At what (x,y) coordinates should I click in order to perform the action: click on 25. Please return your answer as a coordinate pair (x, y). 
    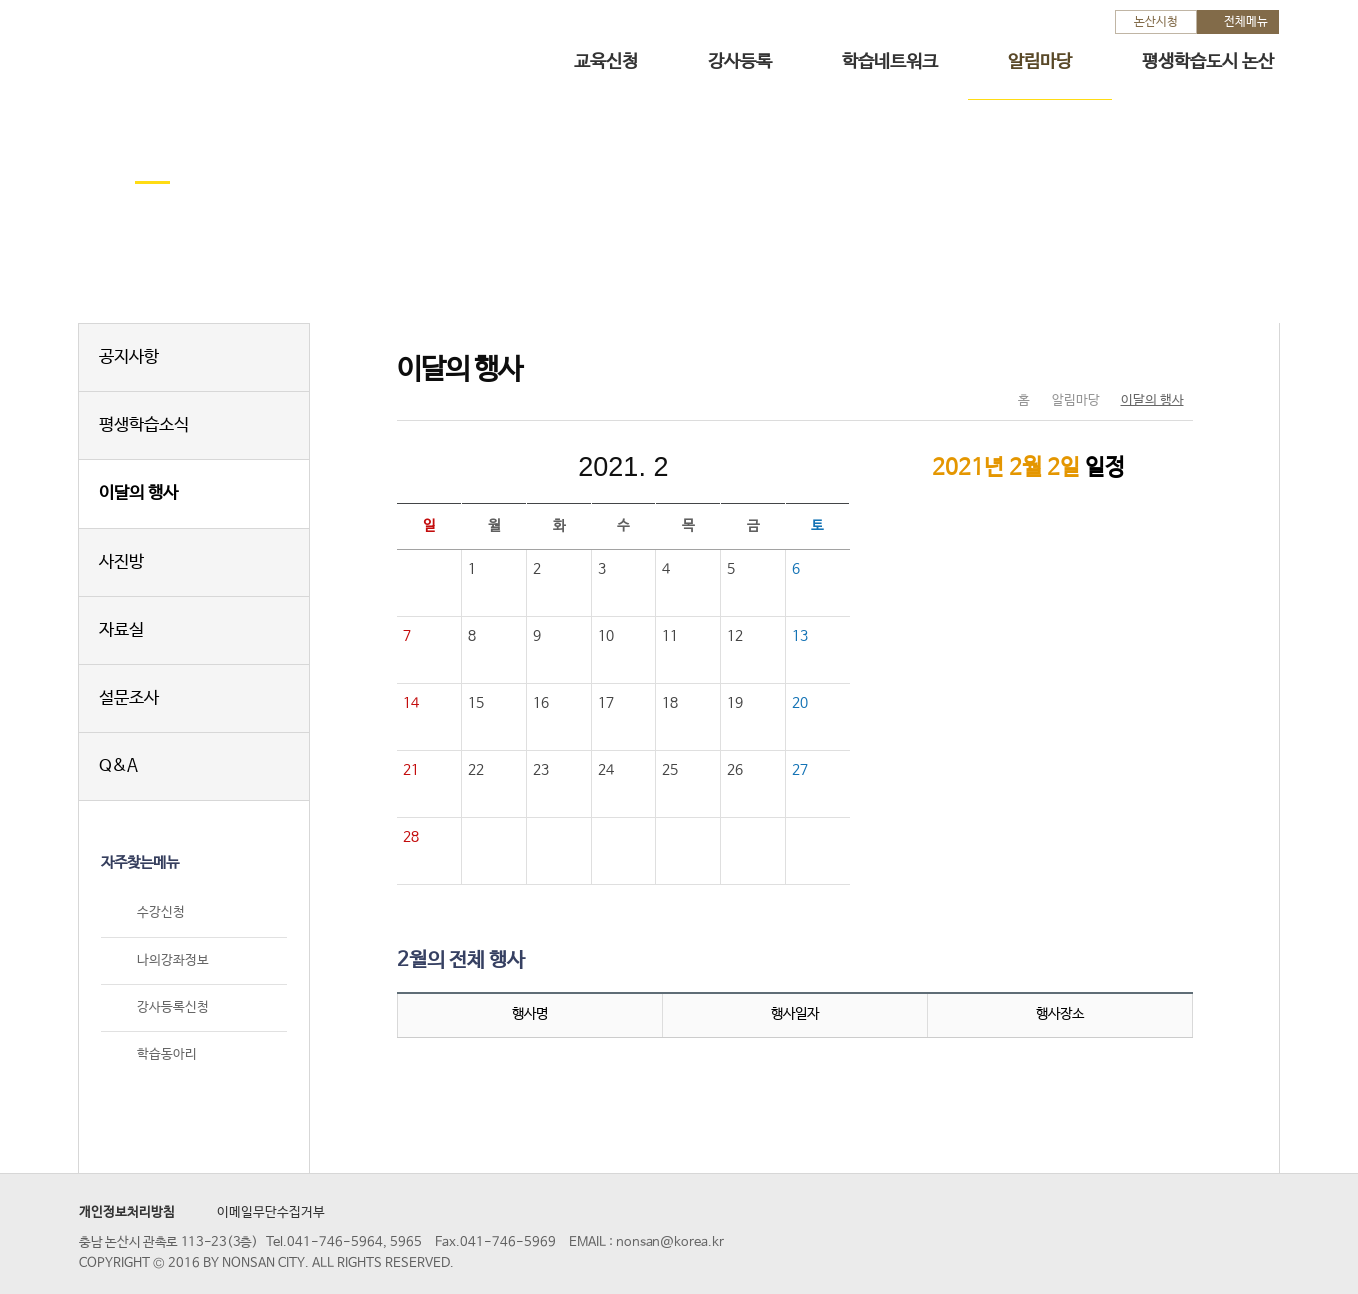
    Looking at the image, I should click on (670, 770).